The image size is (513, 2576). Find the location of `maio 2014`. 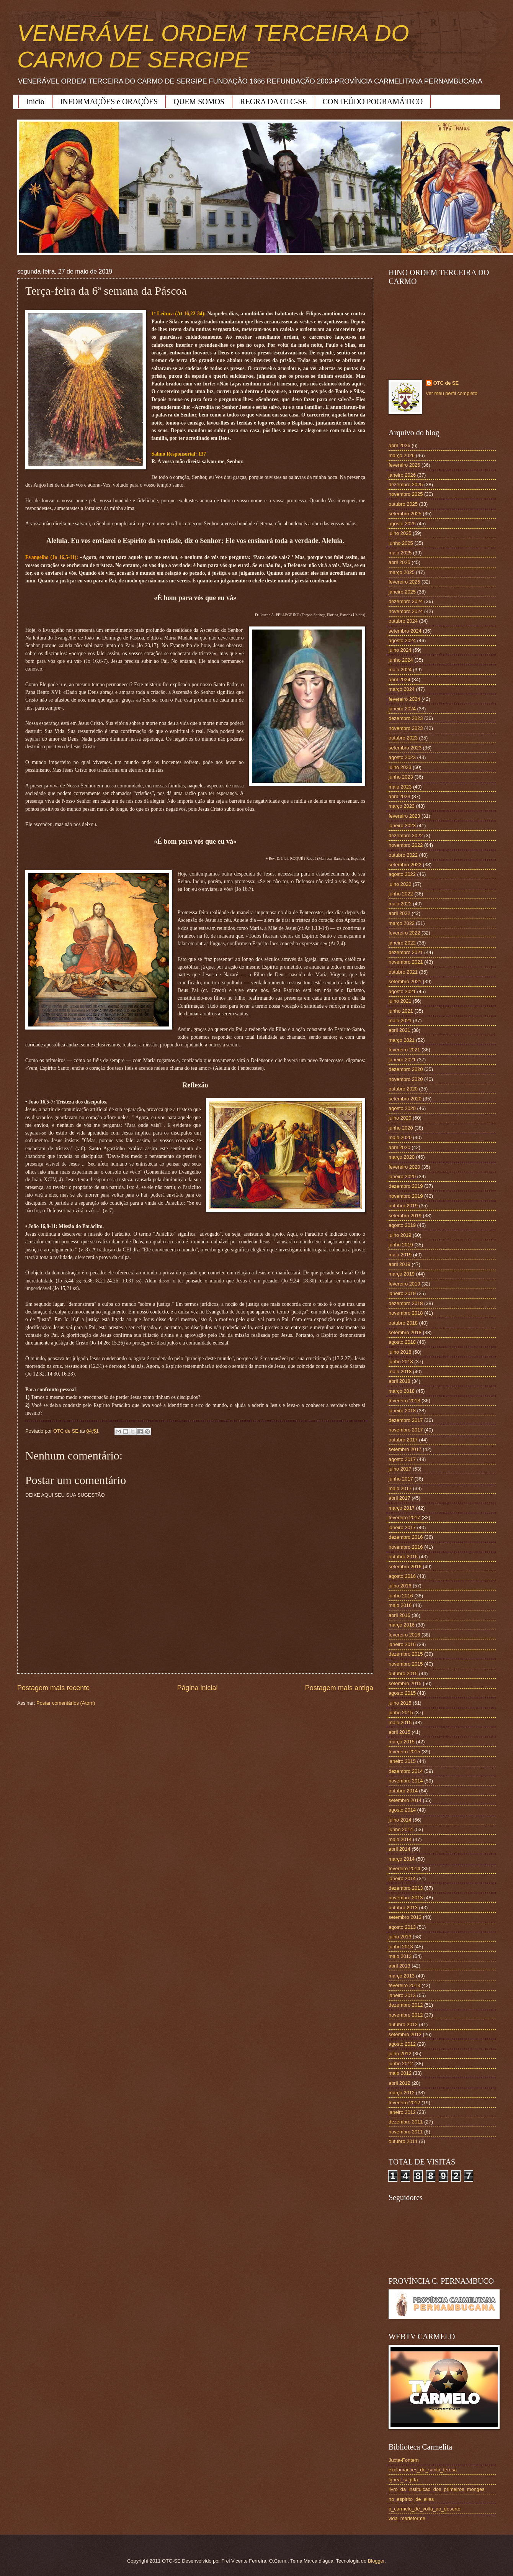

maio 2014 is located at coordinates (400, 1839).